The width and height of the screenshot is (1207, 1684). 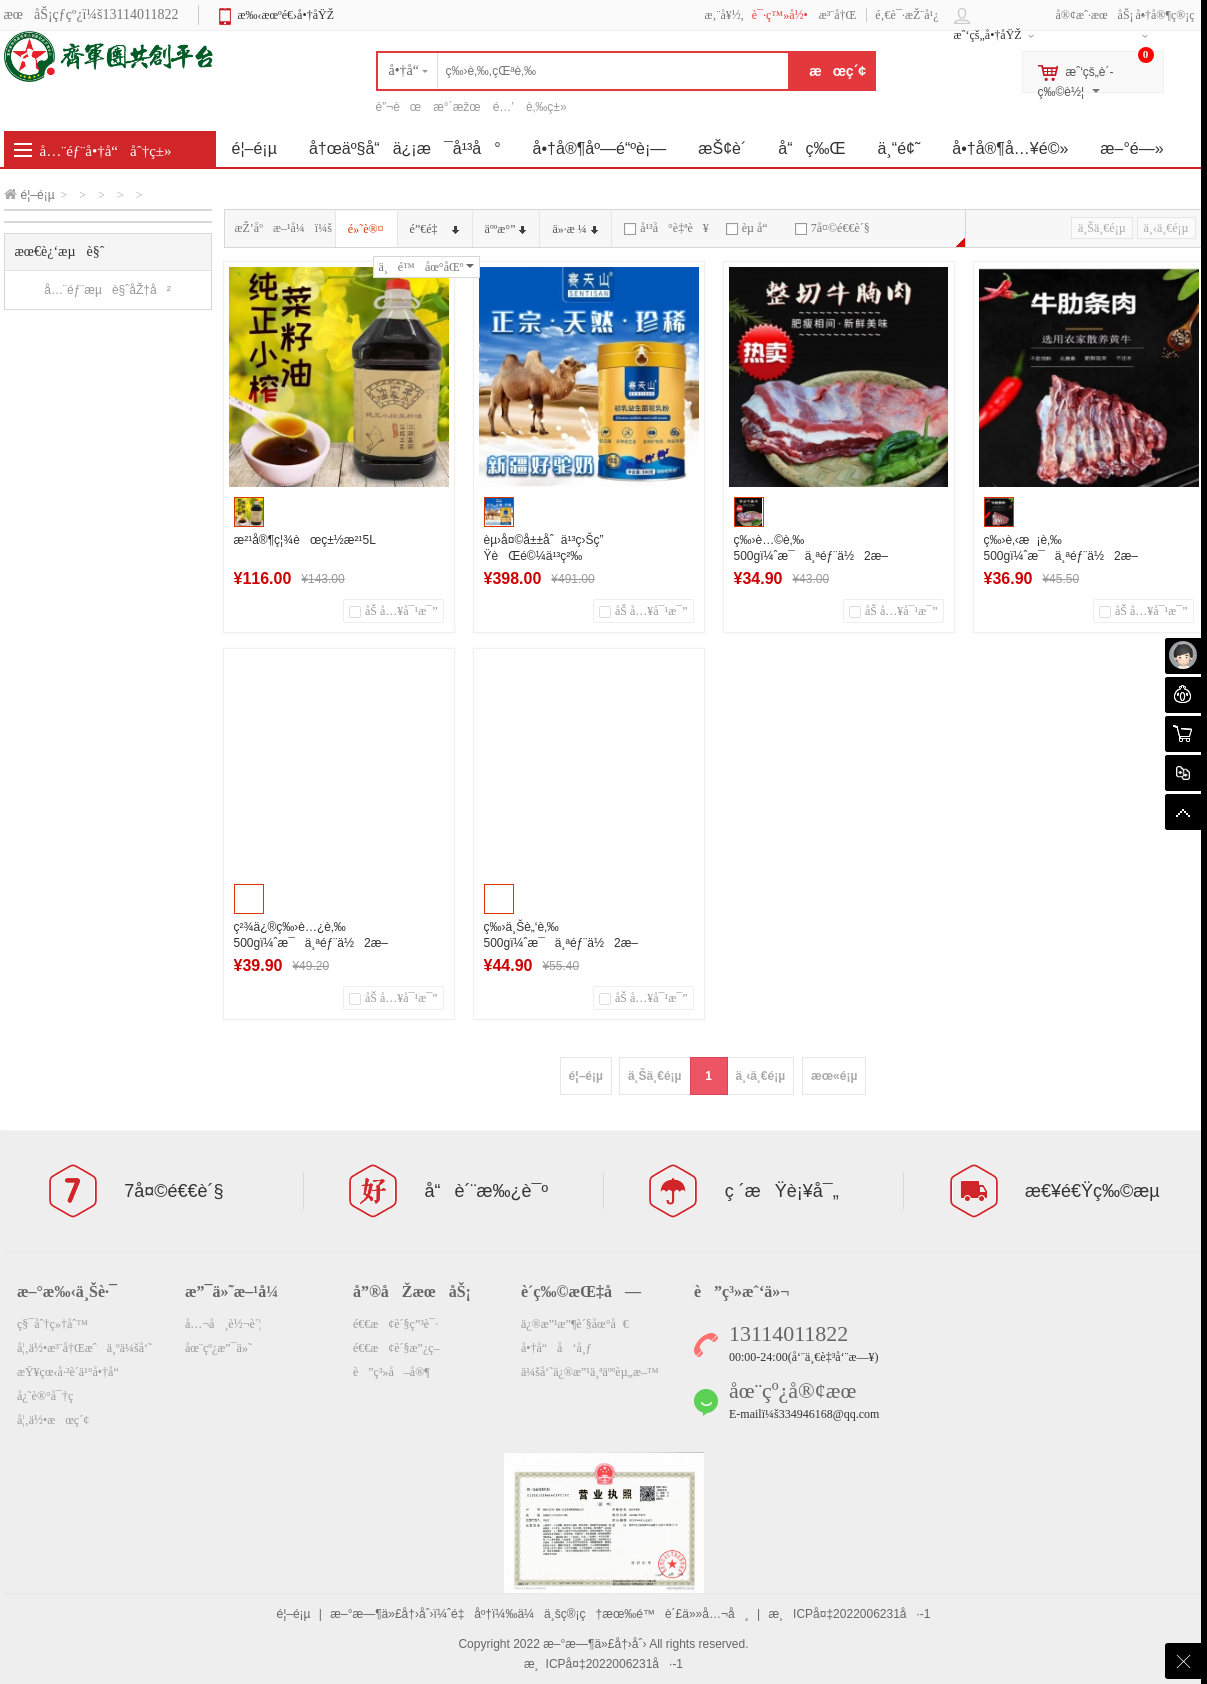 What do you see at coordinates (503, 107) in the screenshot?
I see `é…’` at bounding box center [503, 107].